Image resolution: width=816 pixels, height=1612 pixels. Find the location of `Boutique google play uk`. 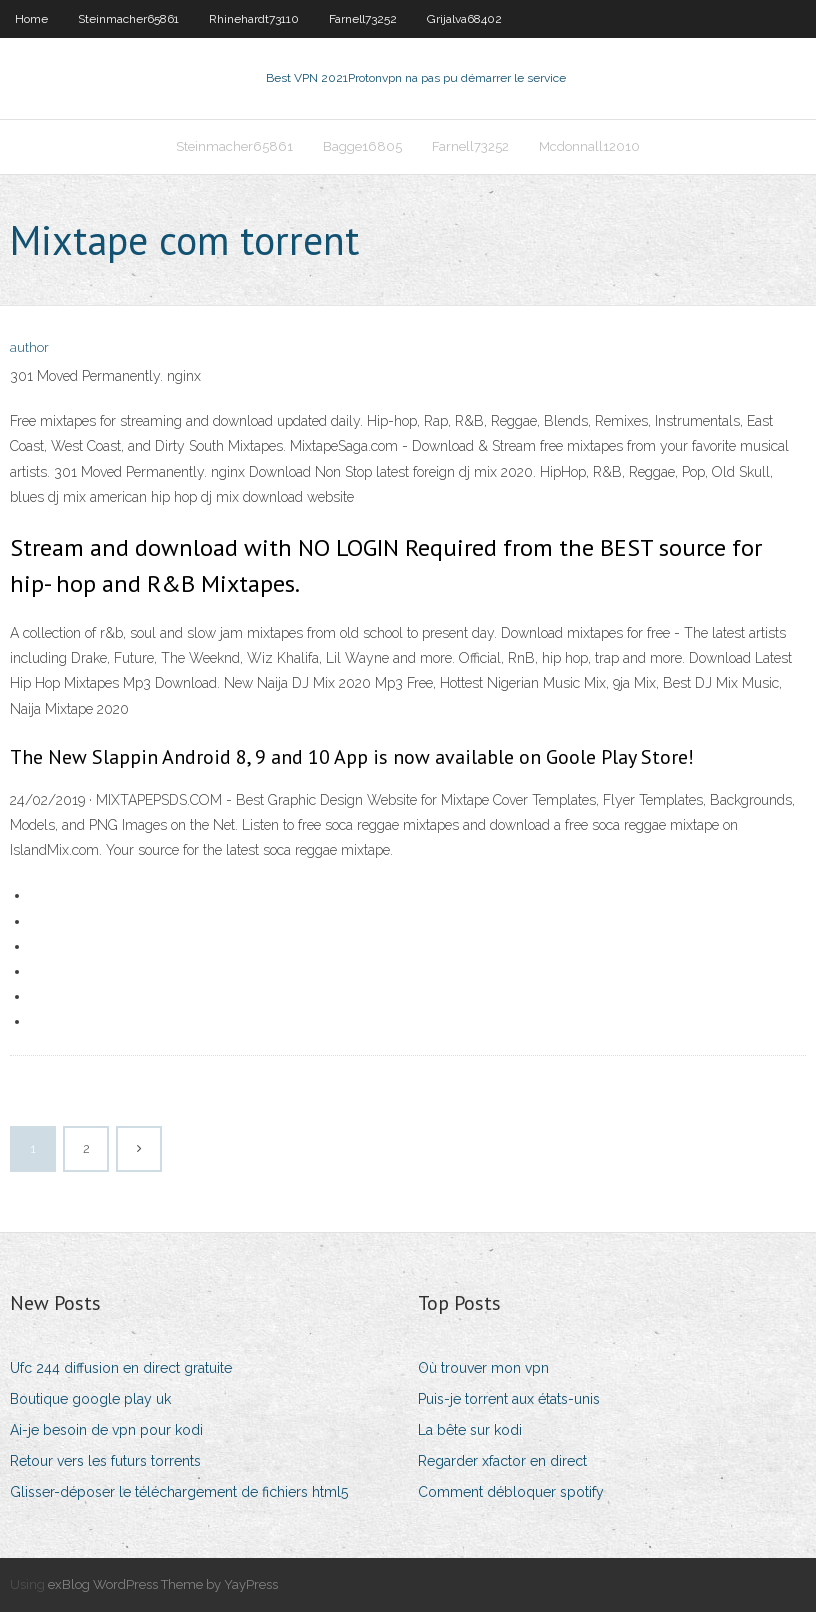

Boutique google play uk is located at coordinates (90, 1399).